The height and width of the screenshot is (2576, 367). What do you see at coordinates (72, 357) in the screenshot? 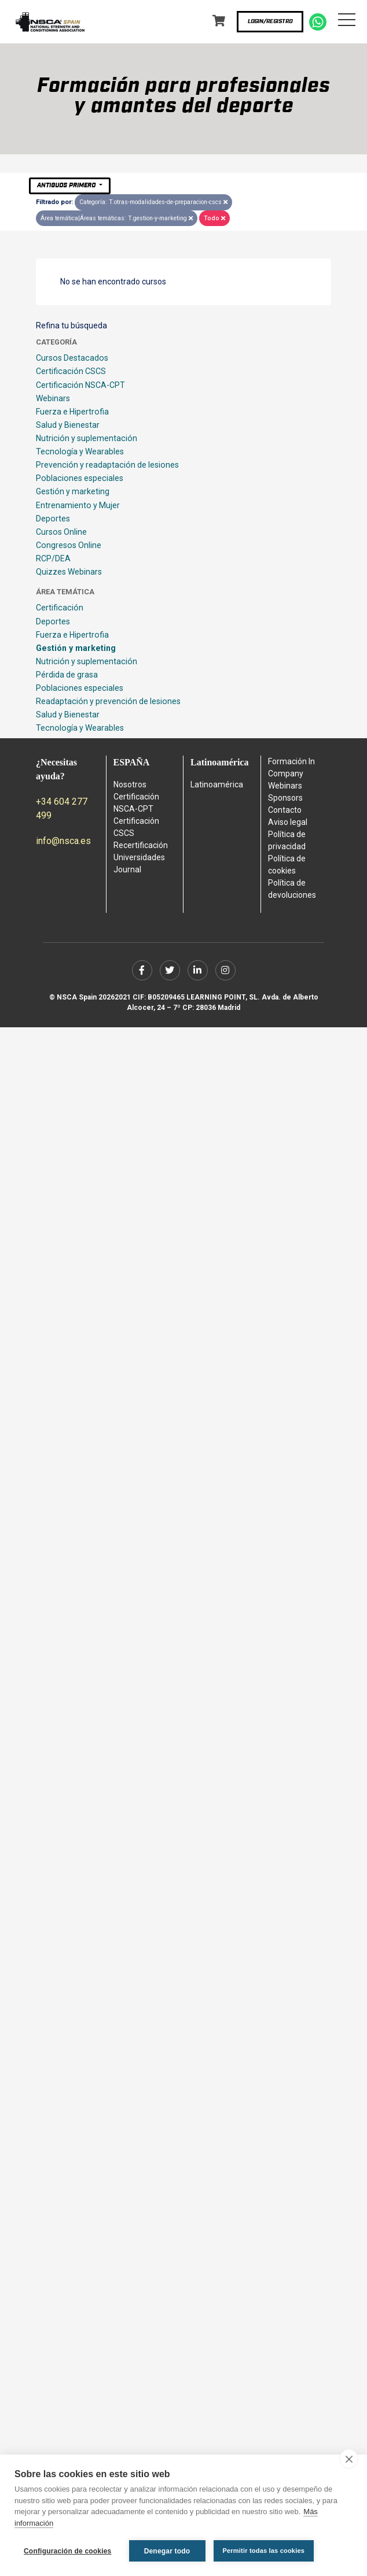
I see `Cursos Destacados` at bounding box center [72, 357].